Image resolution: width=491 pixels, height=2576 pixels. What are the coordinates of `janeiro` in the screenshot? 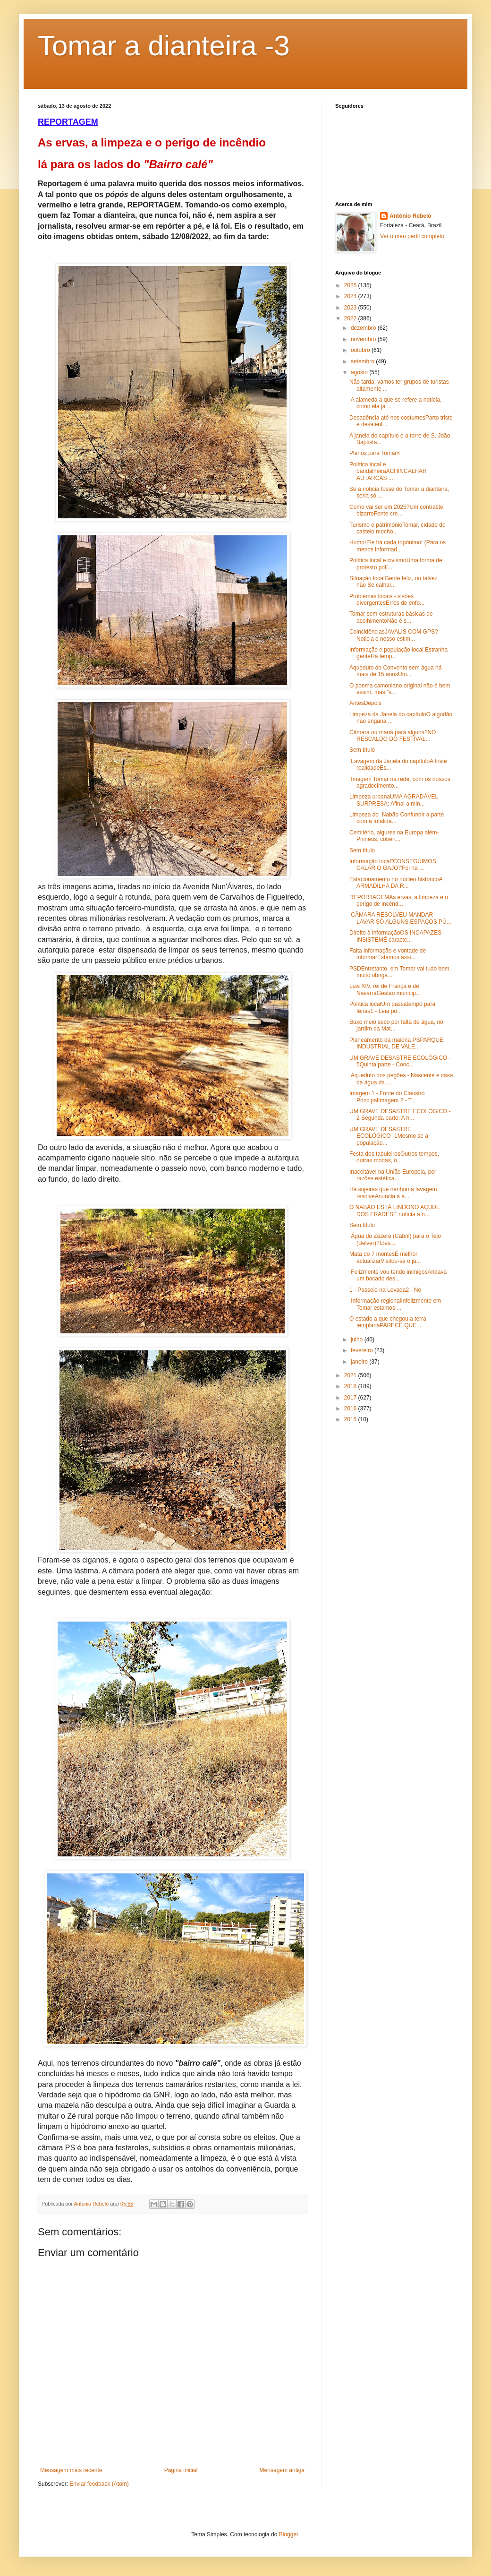 It's located at (360, 1361).